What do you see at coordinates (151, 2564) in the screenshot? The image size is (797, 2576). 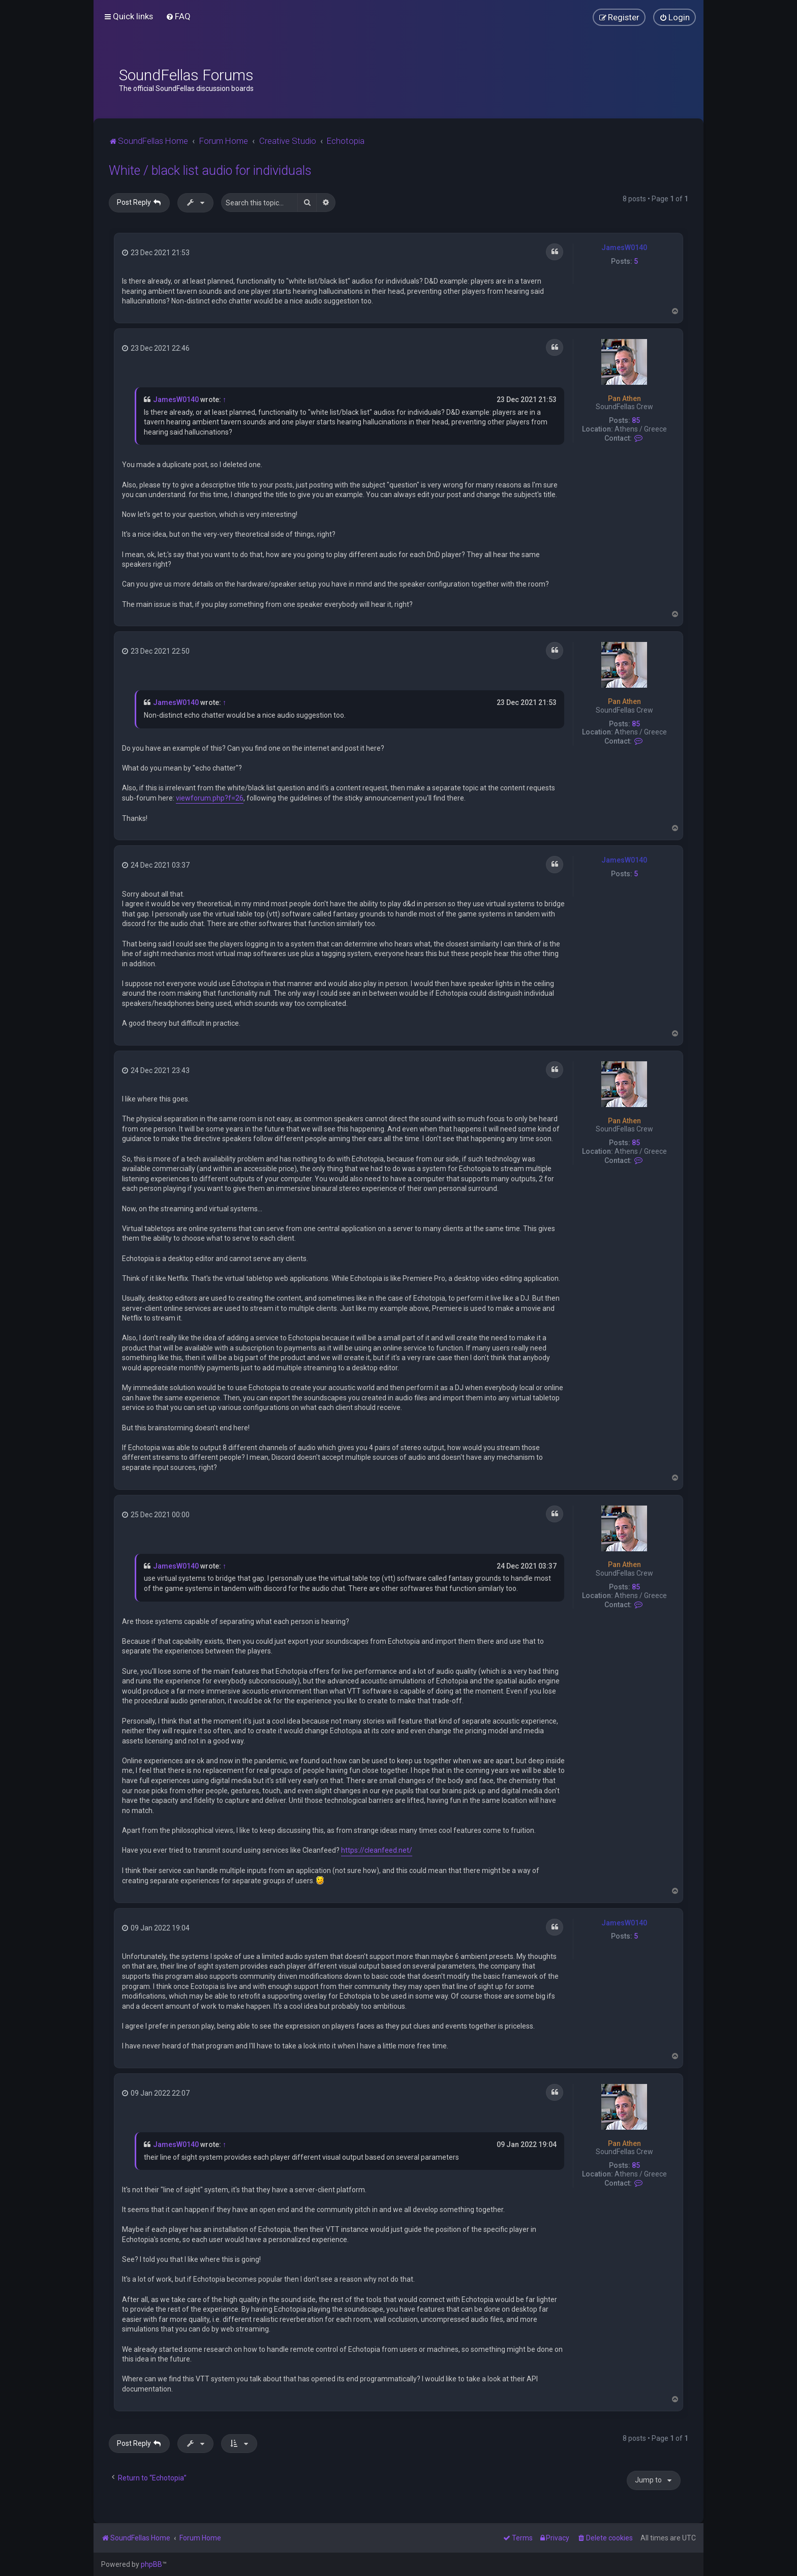 I see `phpBB` at bounding box center [151, 2564].